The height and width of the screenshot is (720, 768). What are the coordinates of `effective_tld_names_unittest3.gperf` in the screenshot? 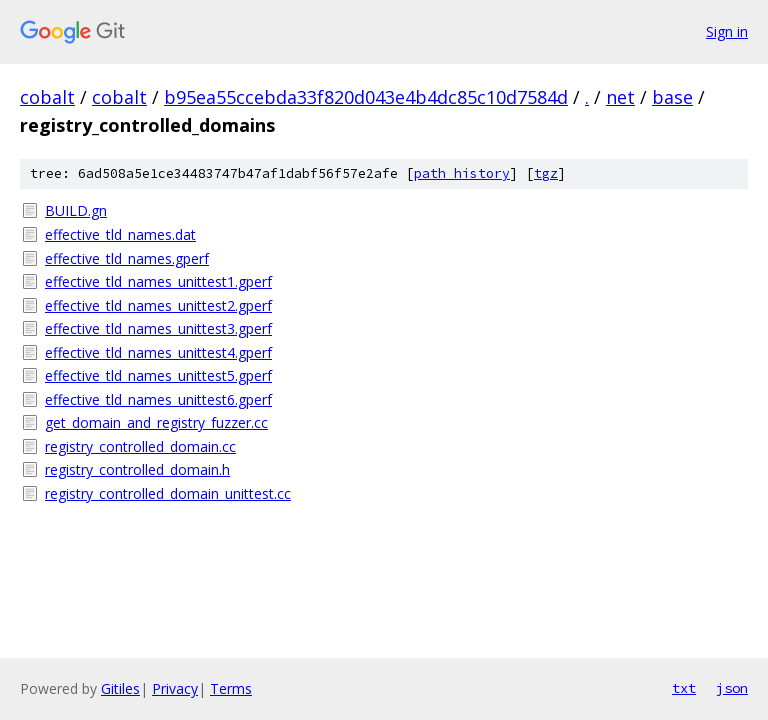 It's located at (158, 328).